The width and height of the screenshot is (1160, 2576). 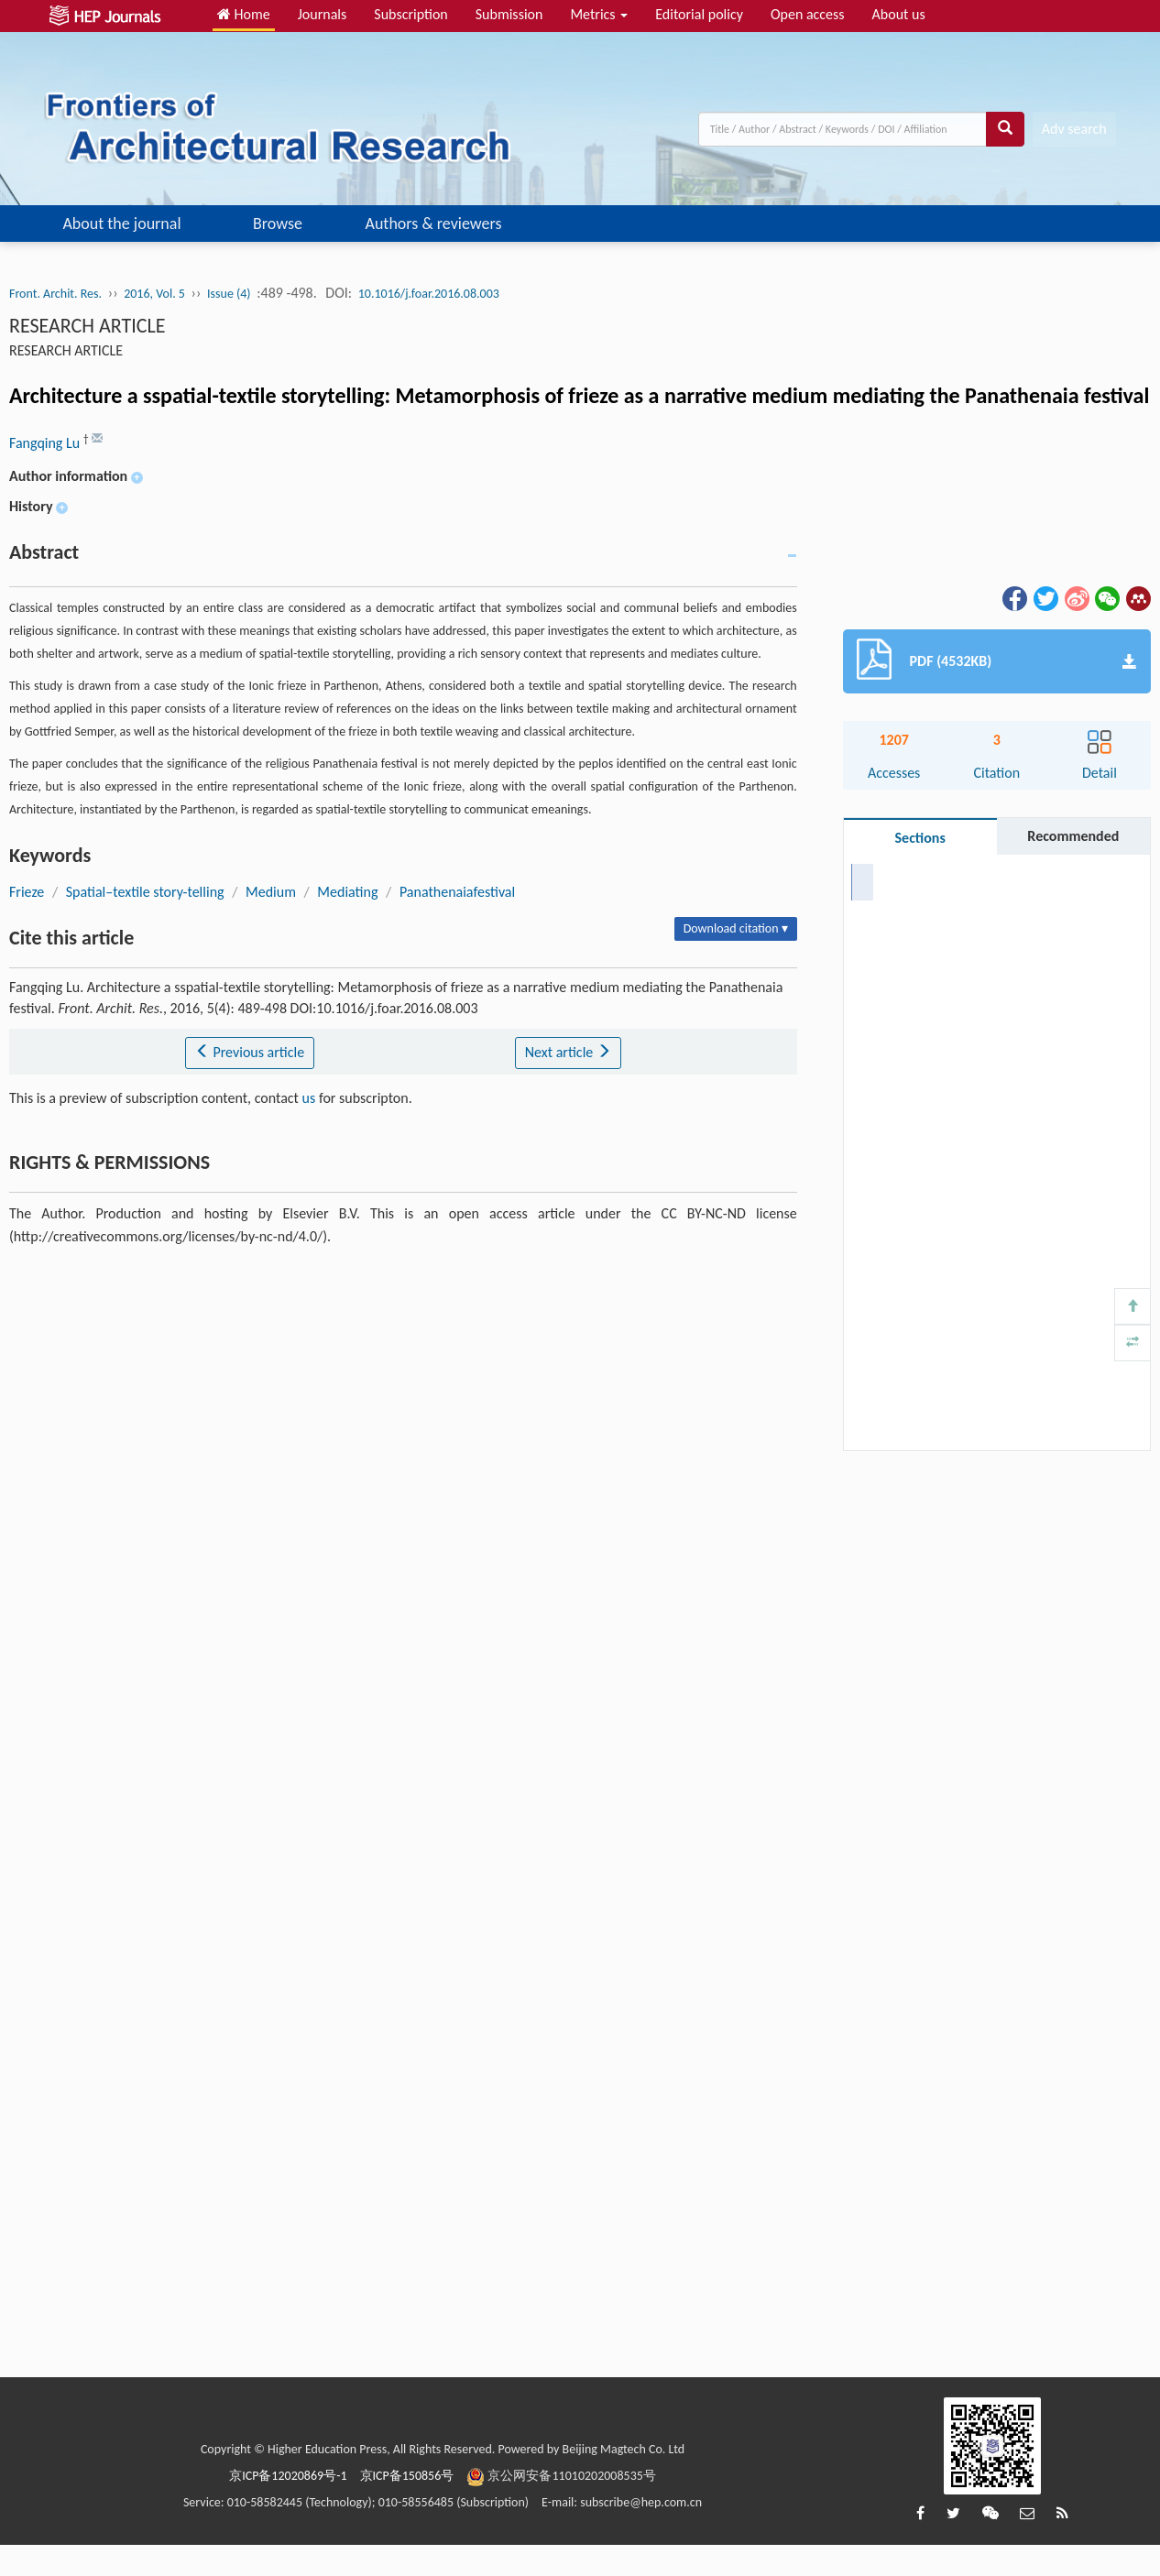 I want to click on Frieze, so click(x=26, y=892).